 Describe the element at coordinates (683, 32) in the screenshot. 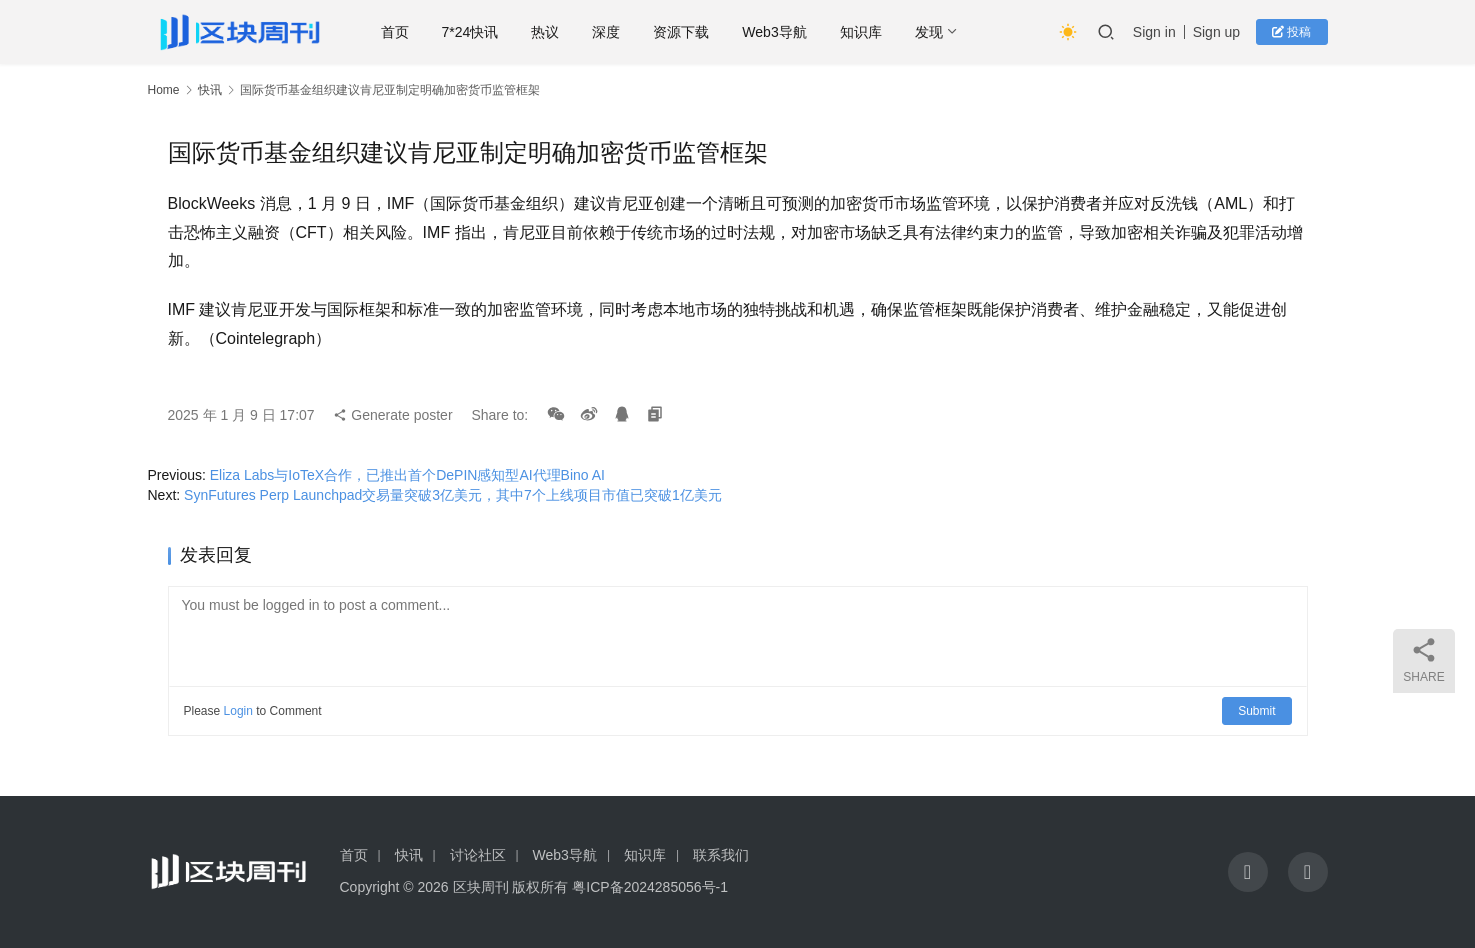

I see `资源下载` at that location.